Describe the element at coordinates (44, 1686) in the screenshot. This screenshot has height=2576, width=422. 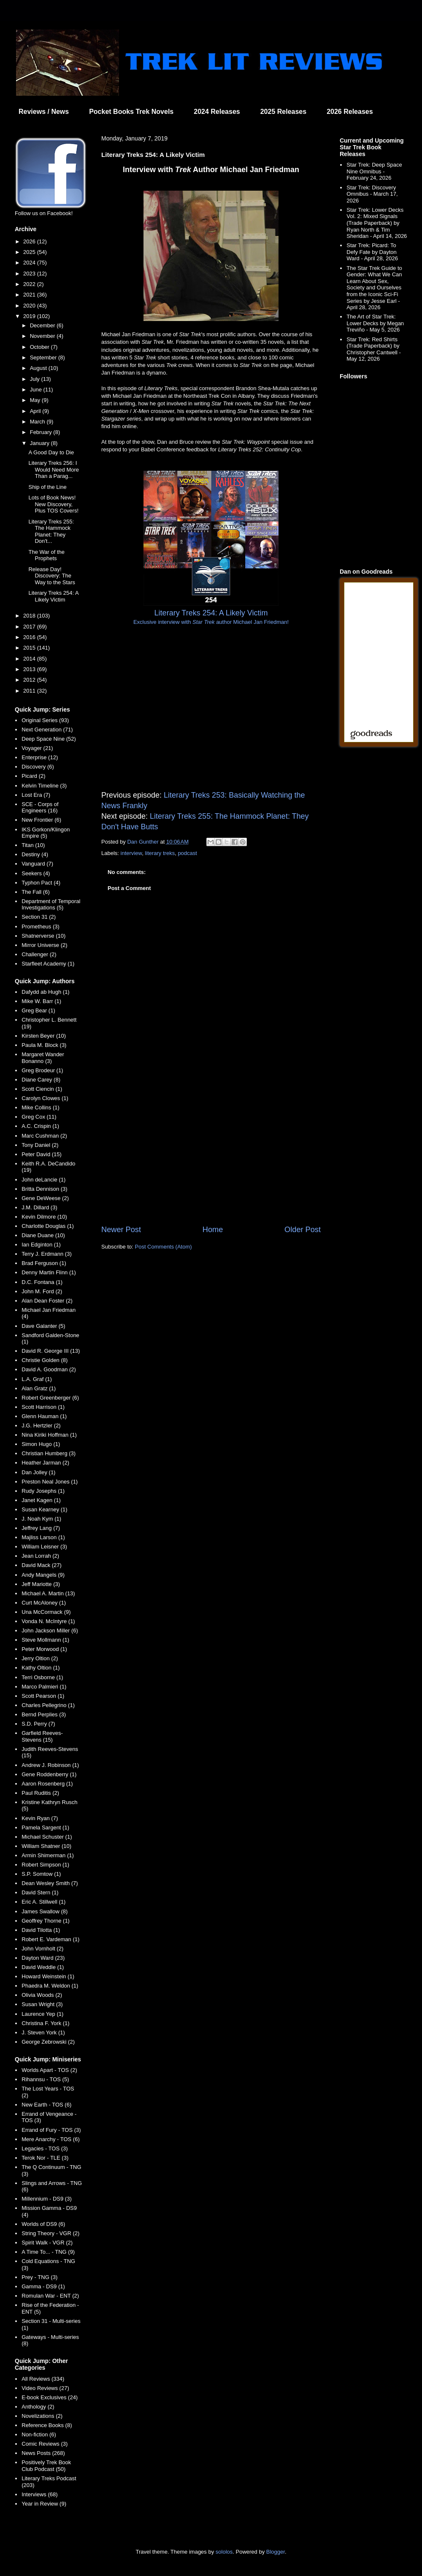
I see `Marco Palmieri (1)` at that location.